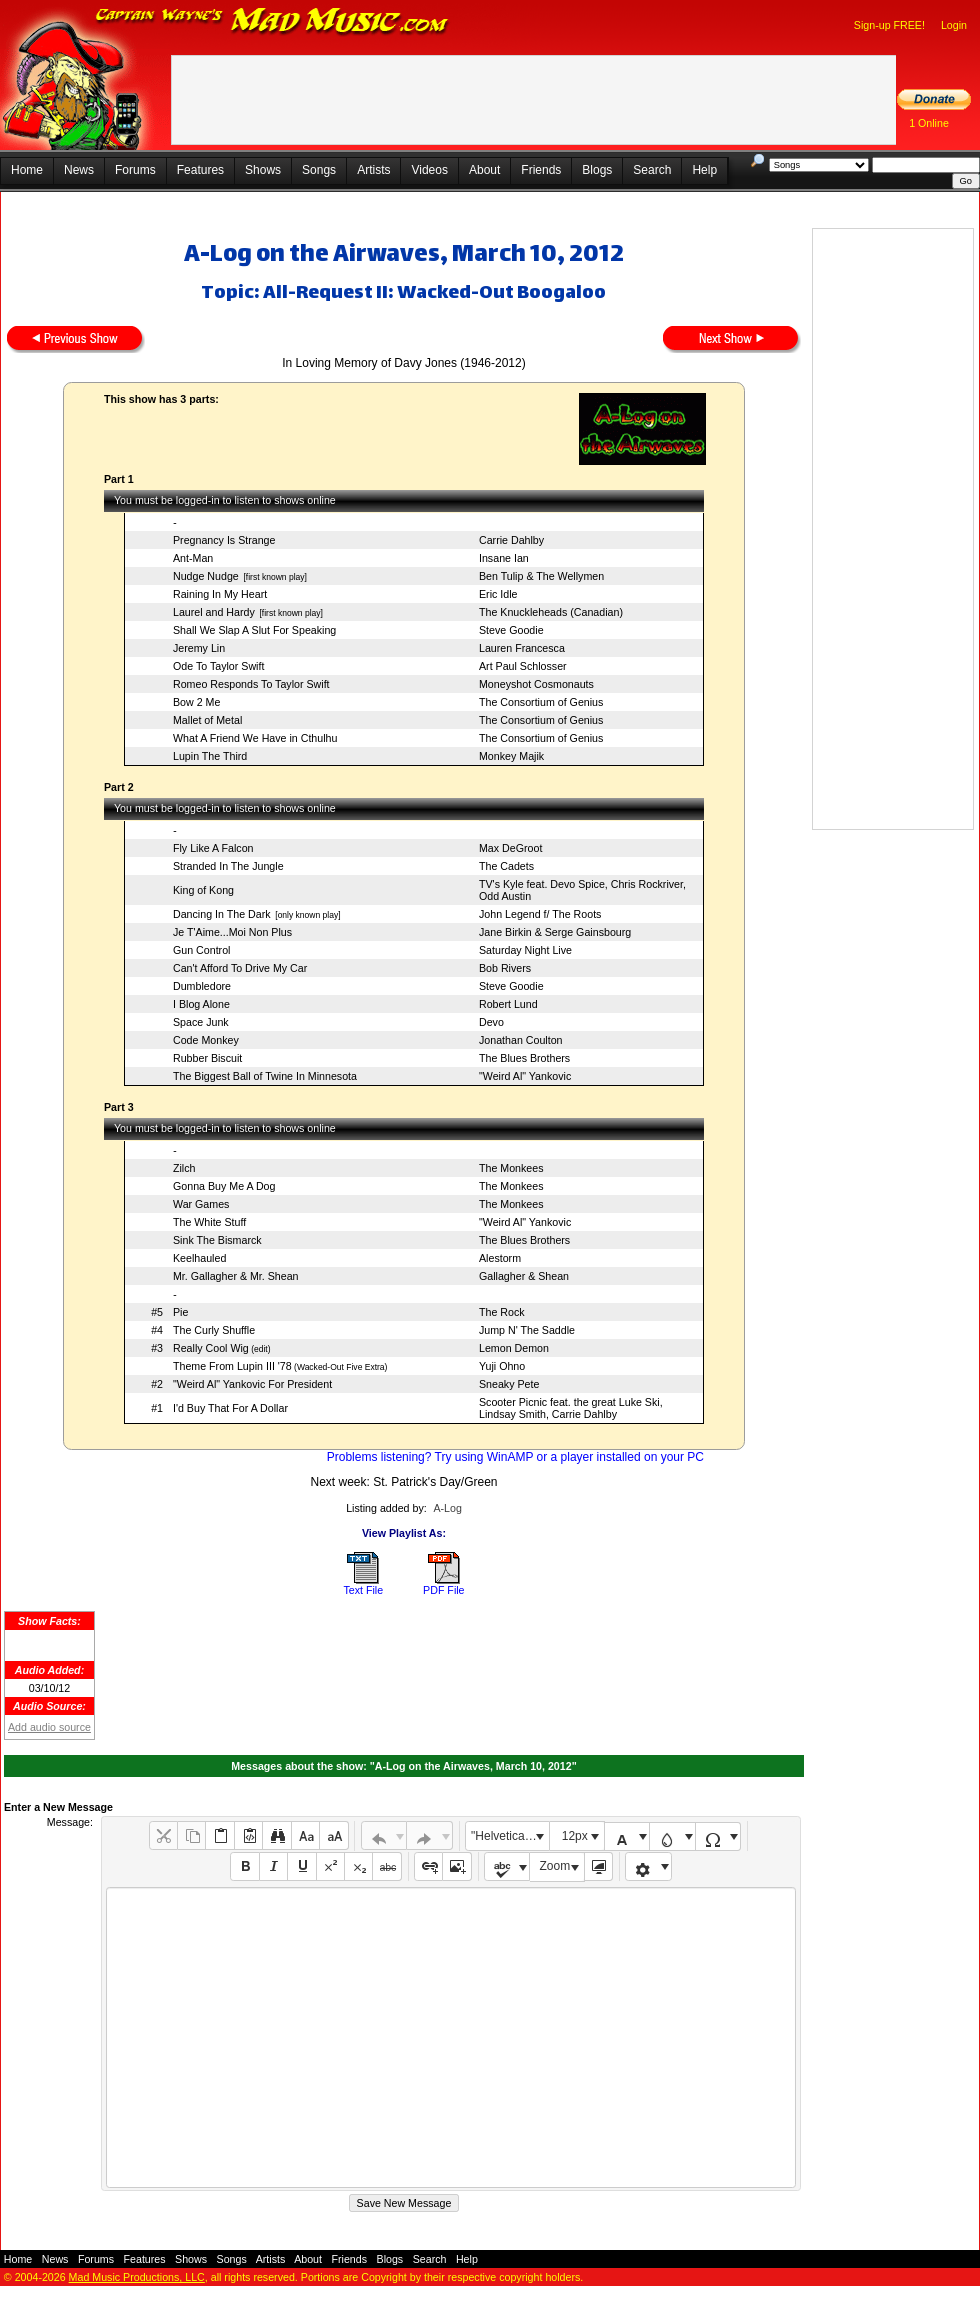  Describe the element at coordinates (218, 666) in the screenshot. I see `Ode To Taylor Swift` at that location.